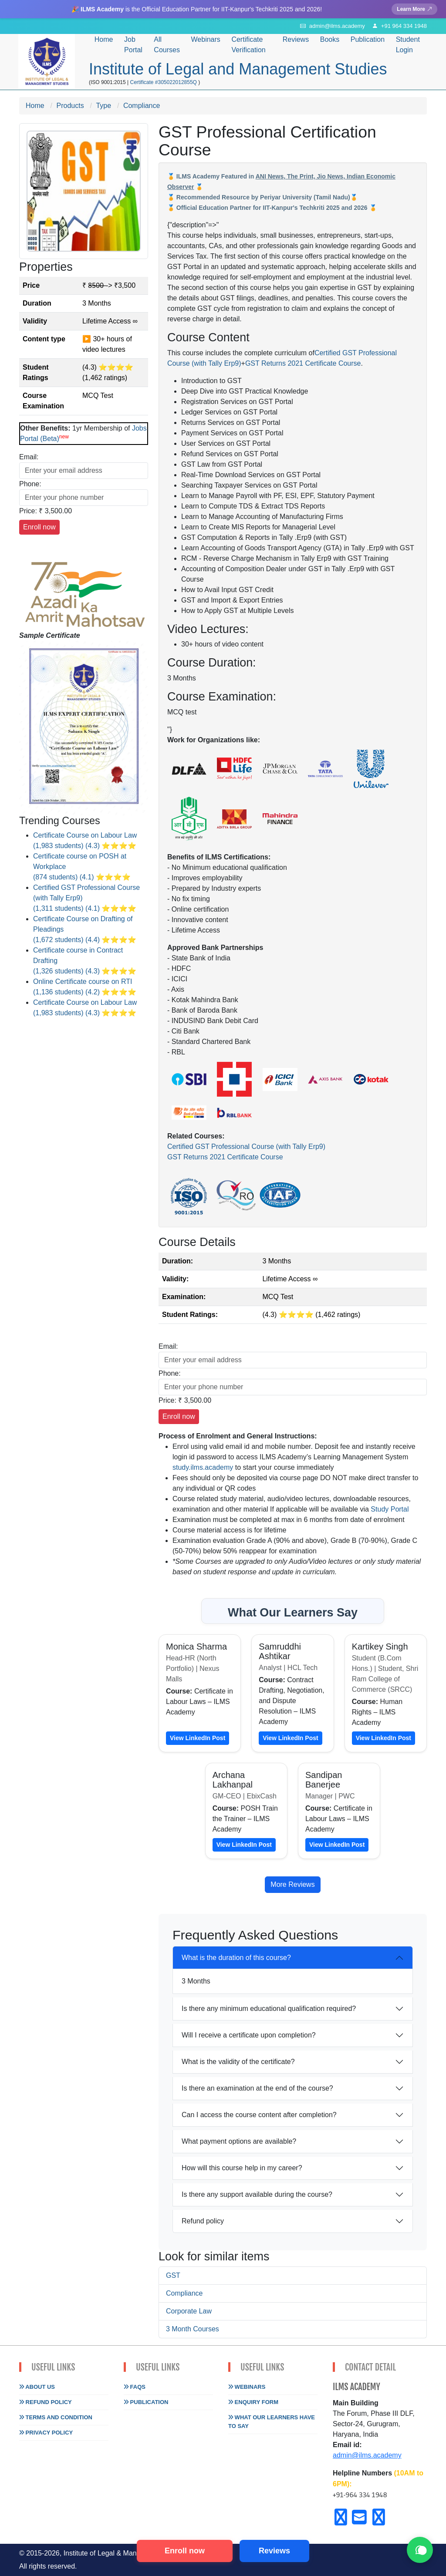 The width and height of the screenshot is (446, 2576). What do you see at coordinates (205, 39) in the screenshot?
I see `Webinars` at bounding box center [205, 39].